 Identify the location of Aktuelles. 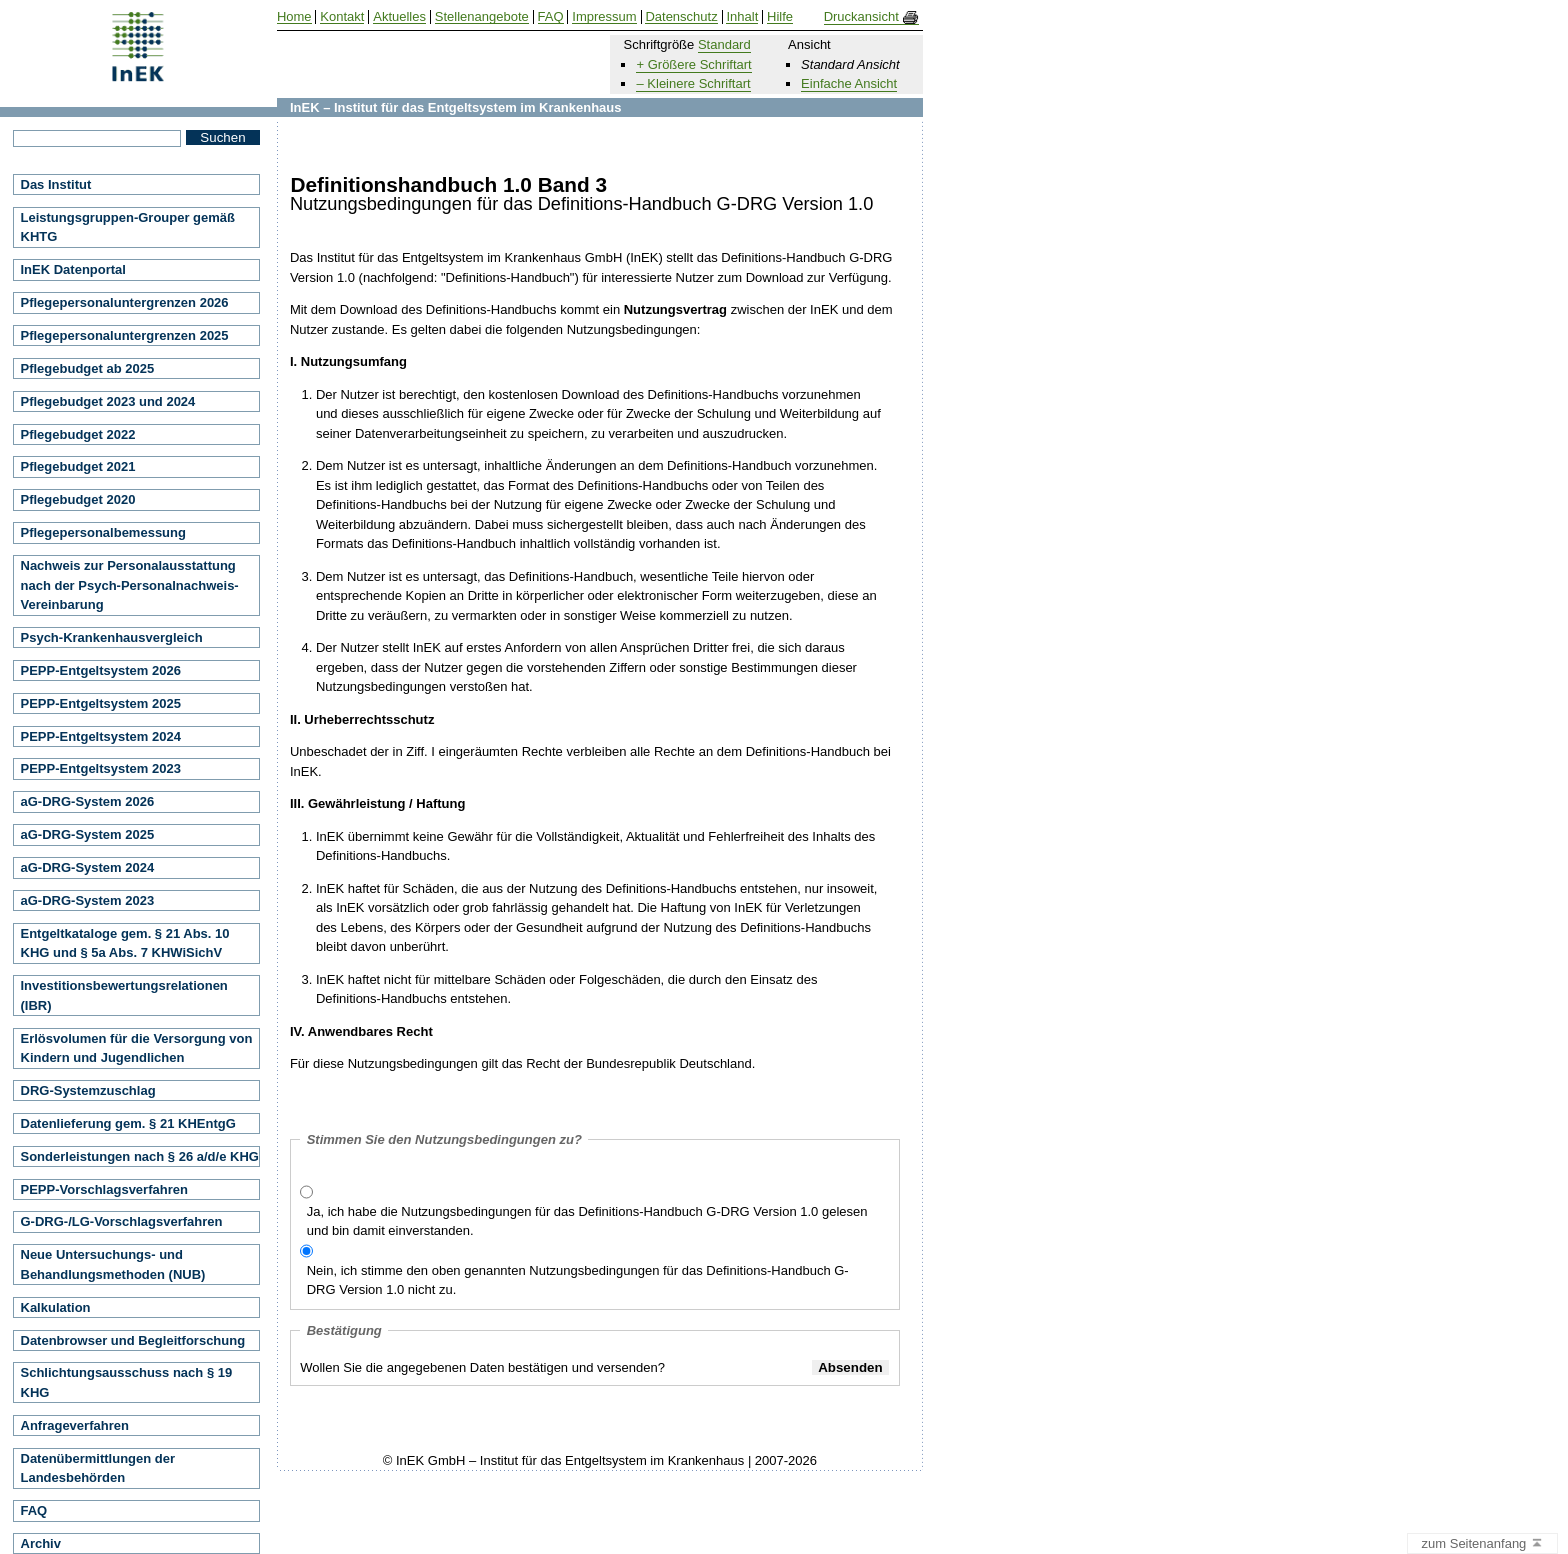
(399, 17).